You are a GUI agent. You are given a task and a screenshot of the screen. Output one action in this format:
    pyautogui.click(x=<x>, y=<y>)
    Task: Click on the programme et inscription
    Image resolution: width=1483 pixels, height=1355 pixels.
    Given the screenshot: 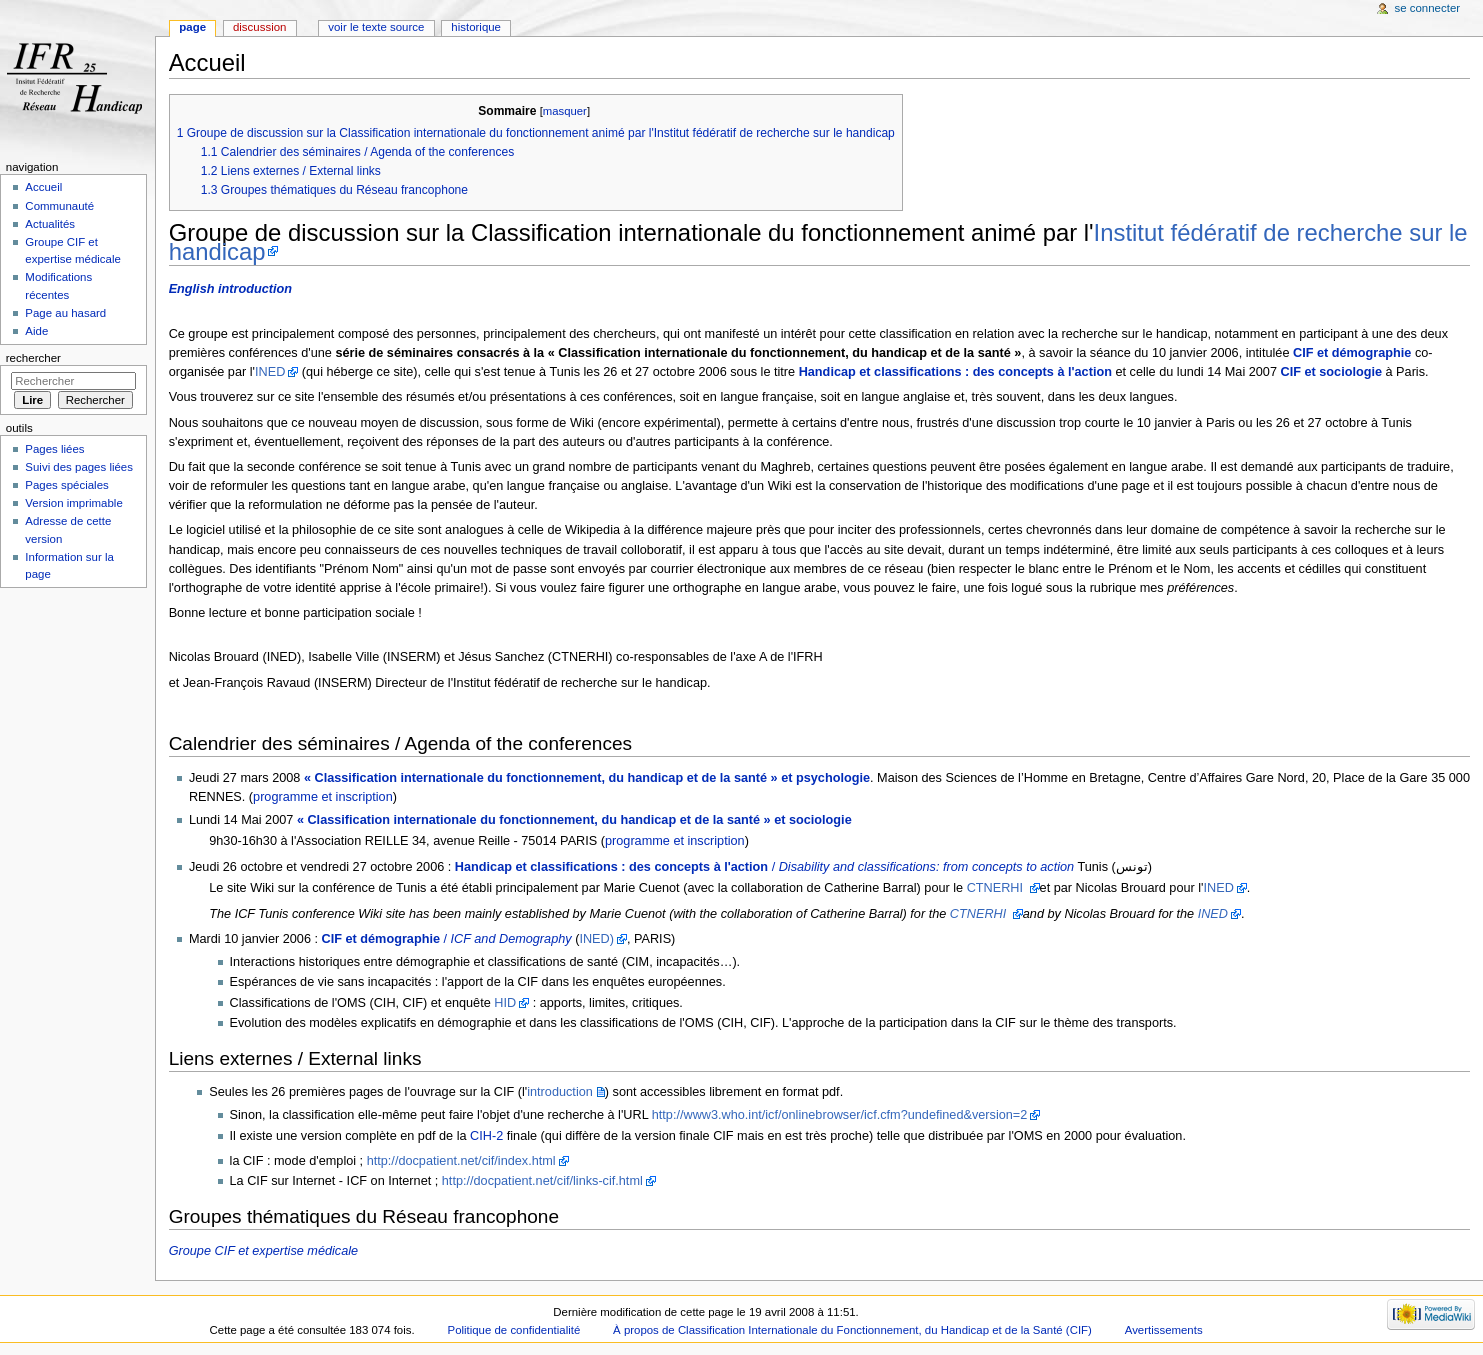 What is the action you would take?
    pyautogui.click(x=323, y=797)
    